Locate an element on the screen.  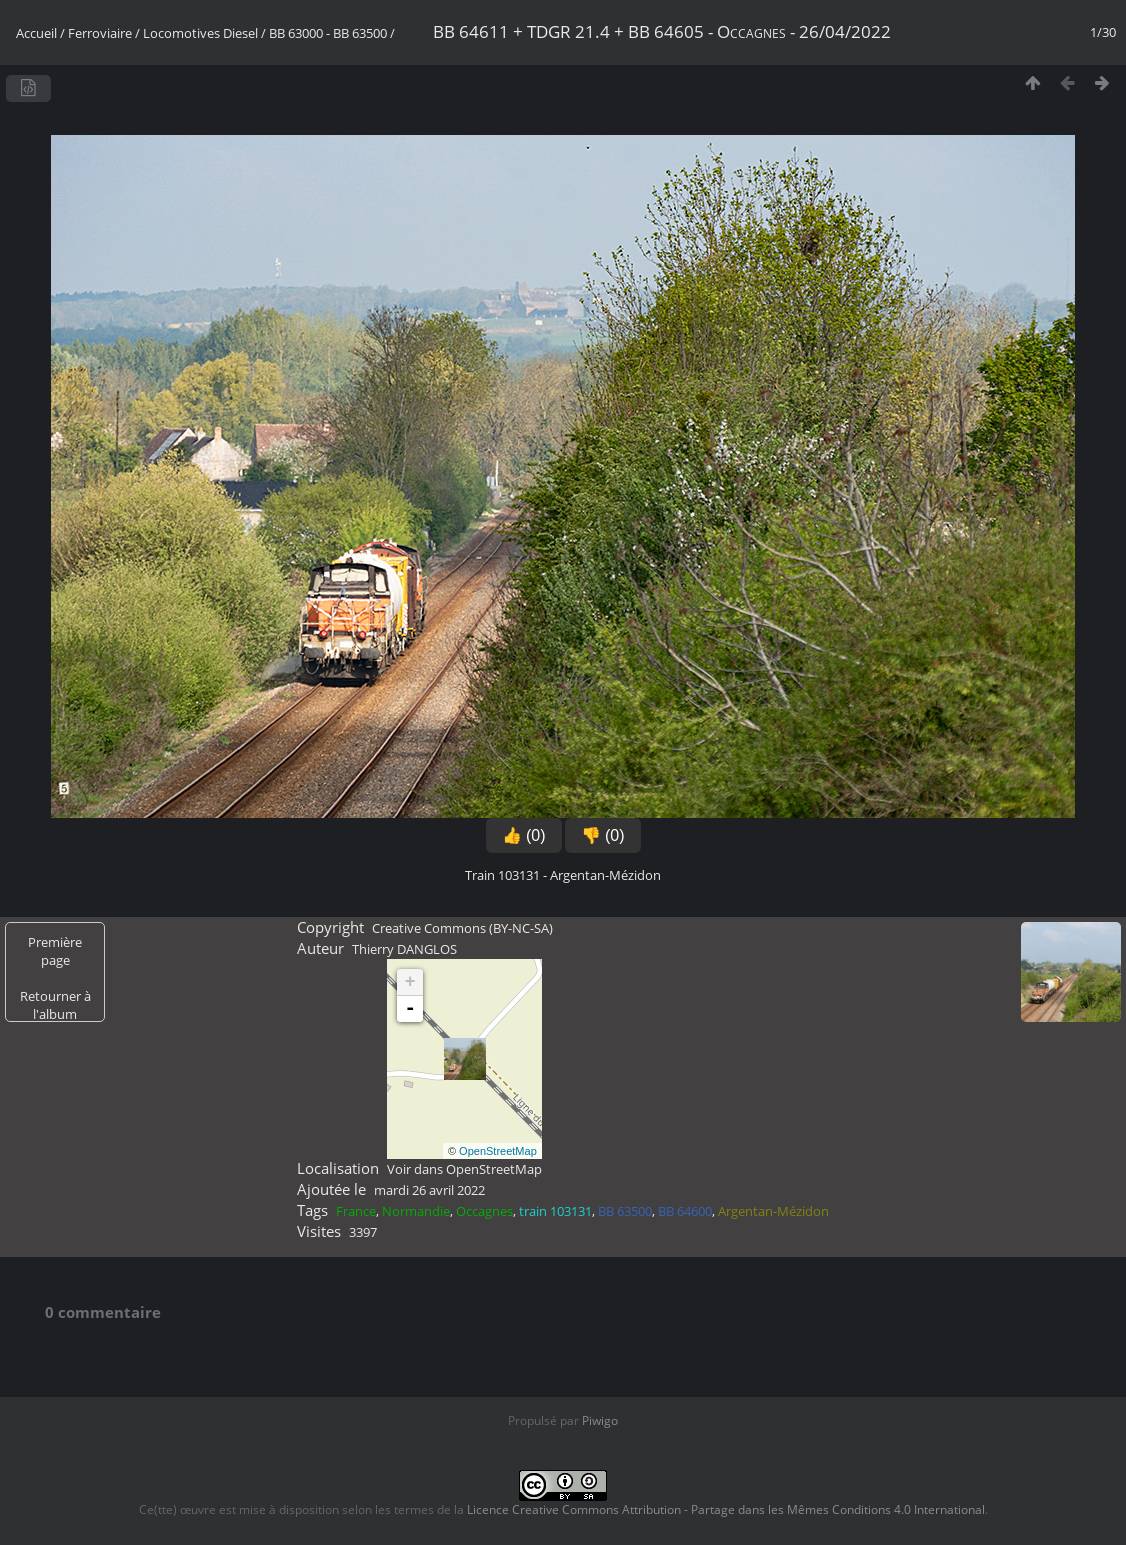
Creative Commons (BY-NC-SA) is located at coordinates (462, 928).